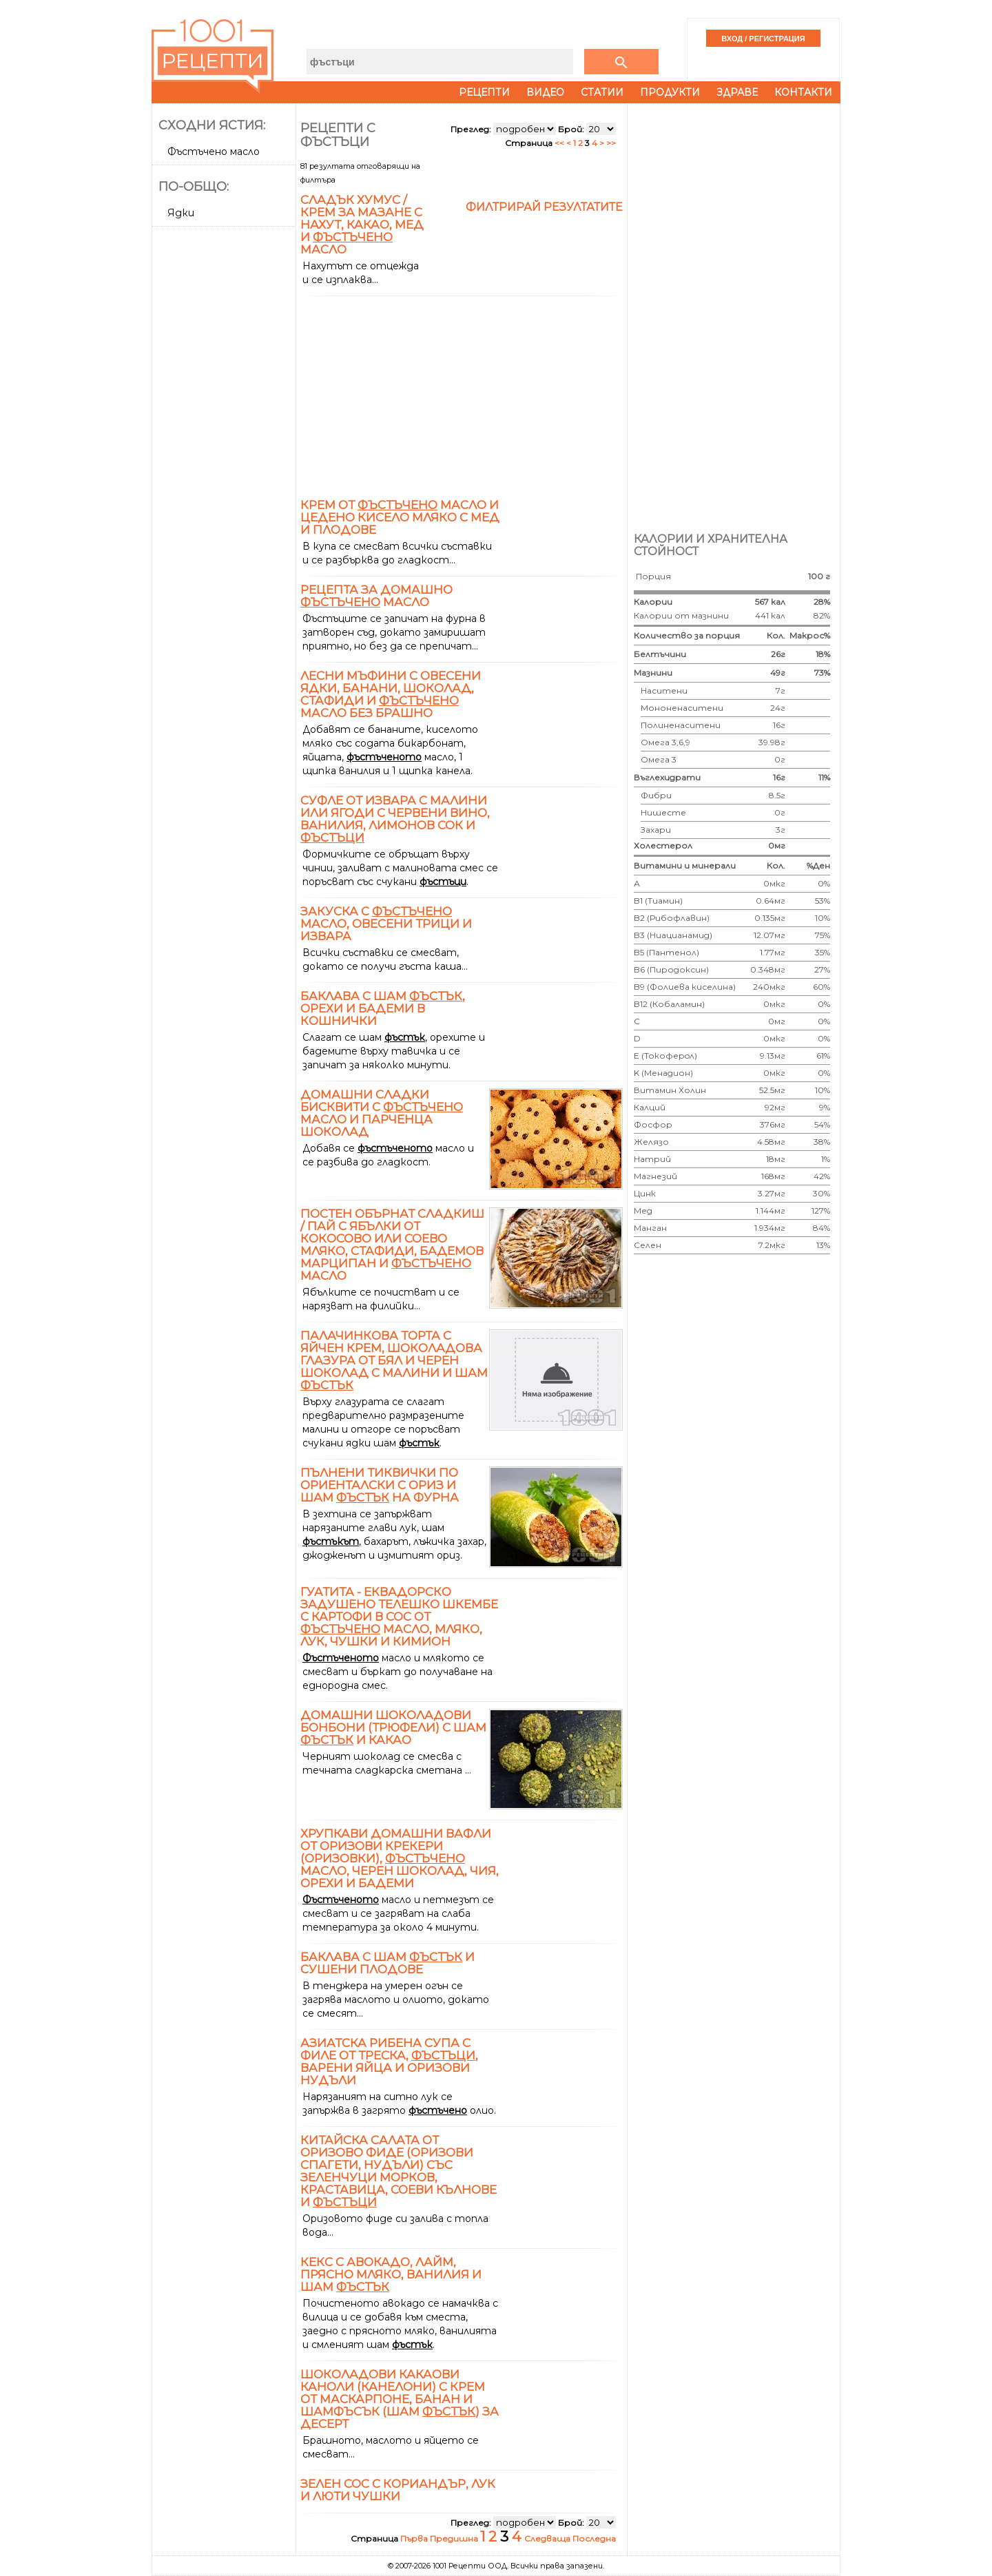 The height and width of the screenshot is (2576, 992). I want to click on Статии, so click(602, 92).